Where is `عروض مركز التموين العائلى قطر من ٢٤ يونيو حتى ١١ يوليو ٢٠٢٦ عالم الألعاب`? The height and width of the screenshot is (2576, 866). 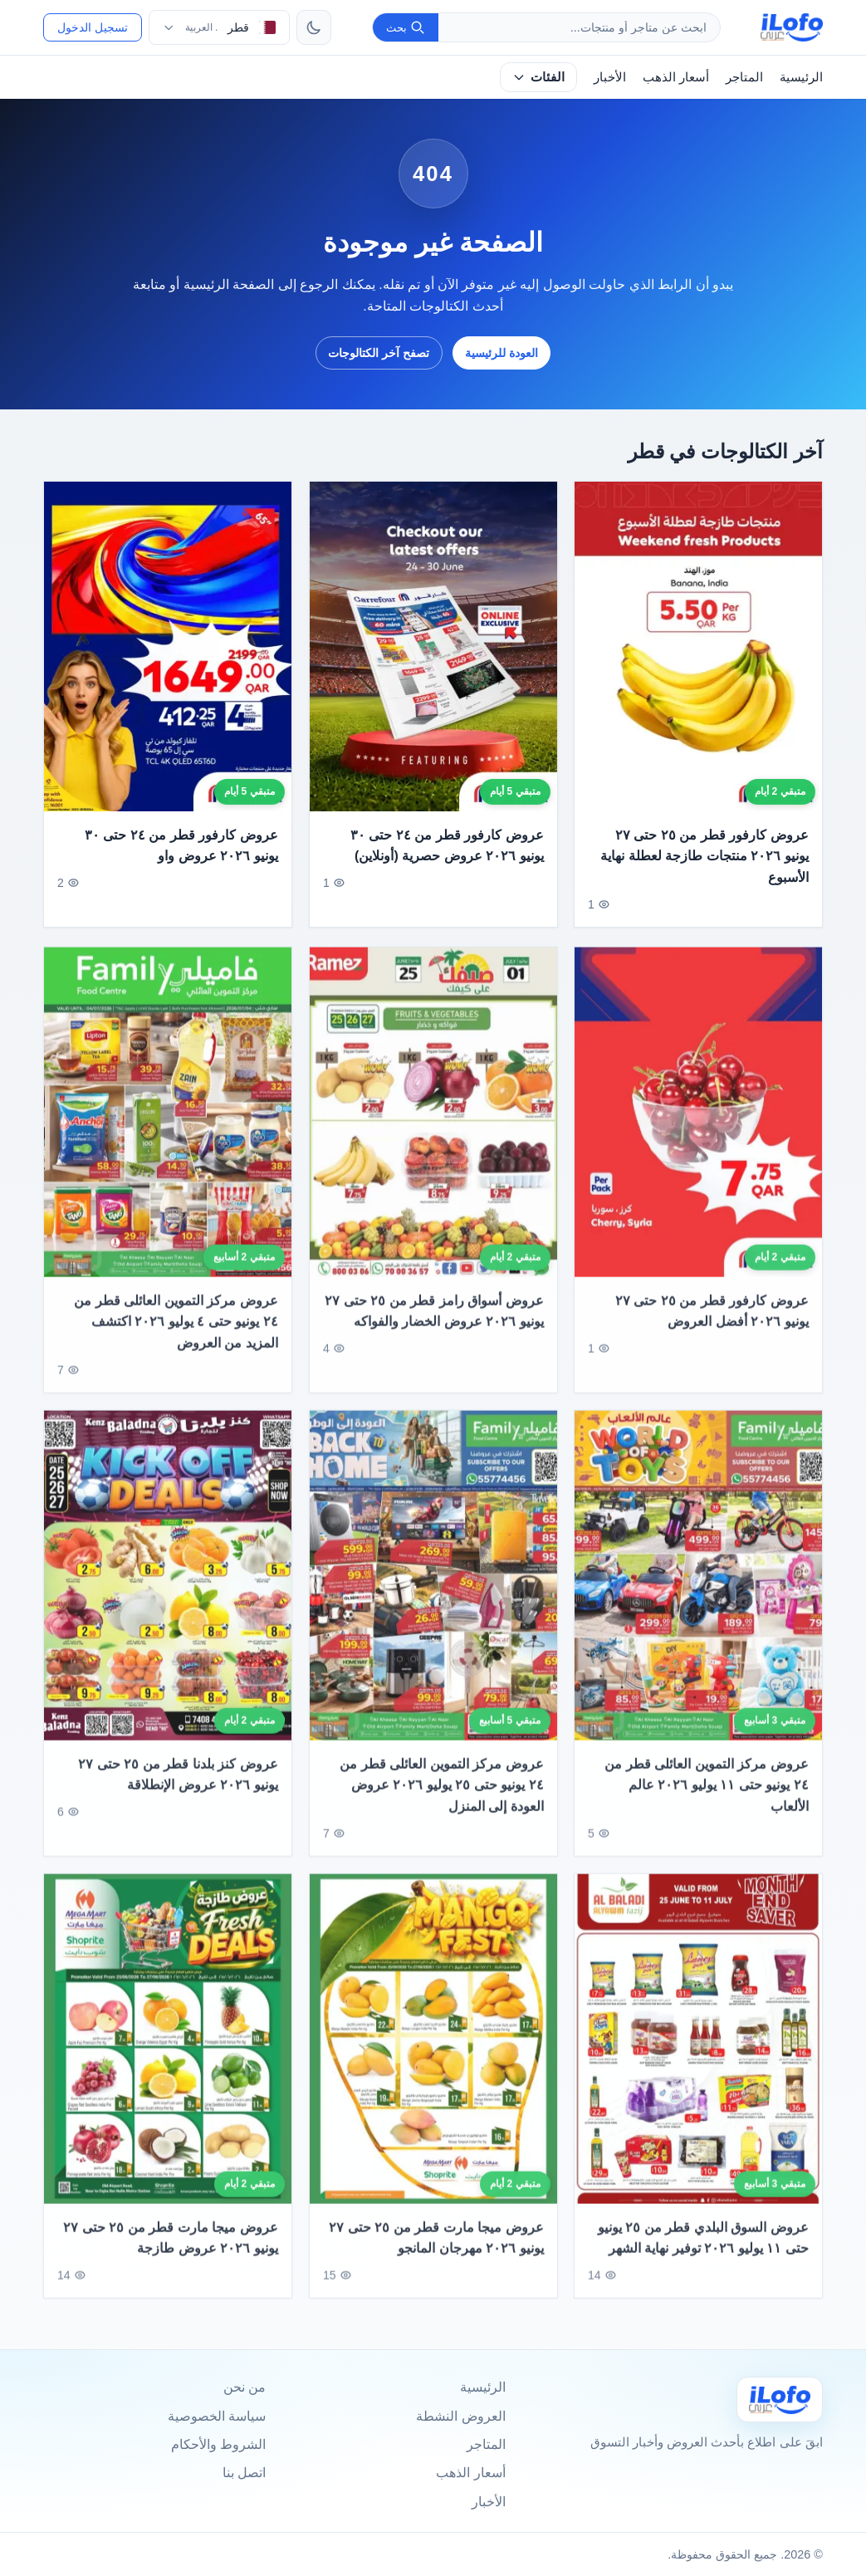 عروض مركز التموين العائلى قطر من ٢٤ يونيو حتى ١١ يوليو ٢٠٢٦ عالم الألعاب is located at coordinates (707, 1802).